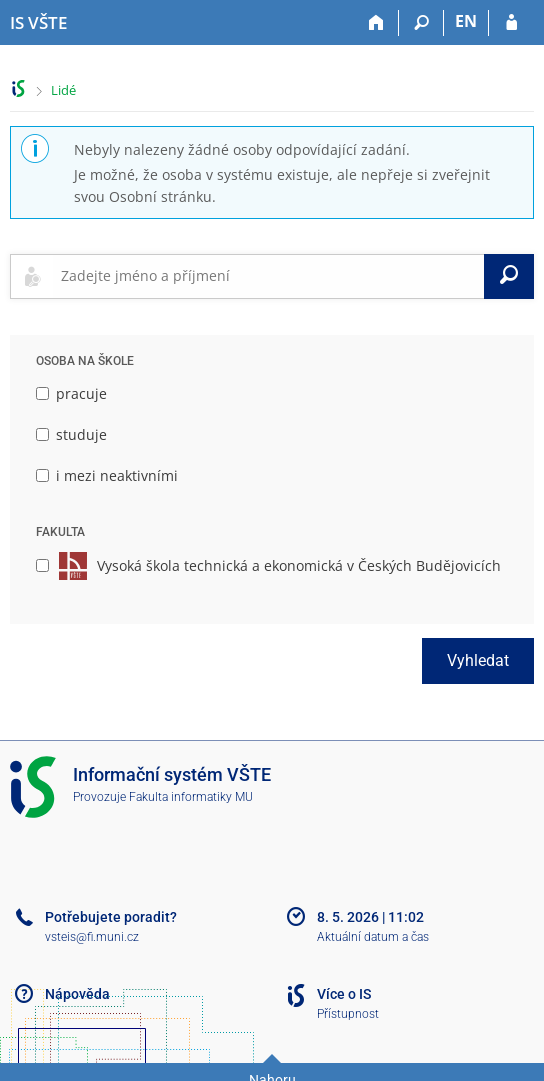 Image resolution: width=544 pixels, height=1081 pixels. What do you see at coordinates (107, 475) in the screenshot?
I see `i mezi neaktivními` at bounding box center [107, 475].